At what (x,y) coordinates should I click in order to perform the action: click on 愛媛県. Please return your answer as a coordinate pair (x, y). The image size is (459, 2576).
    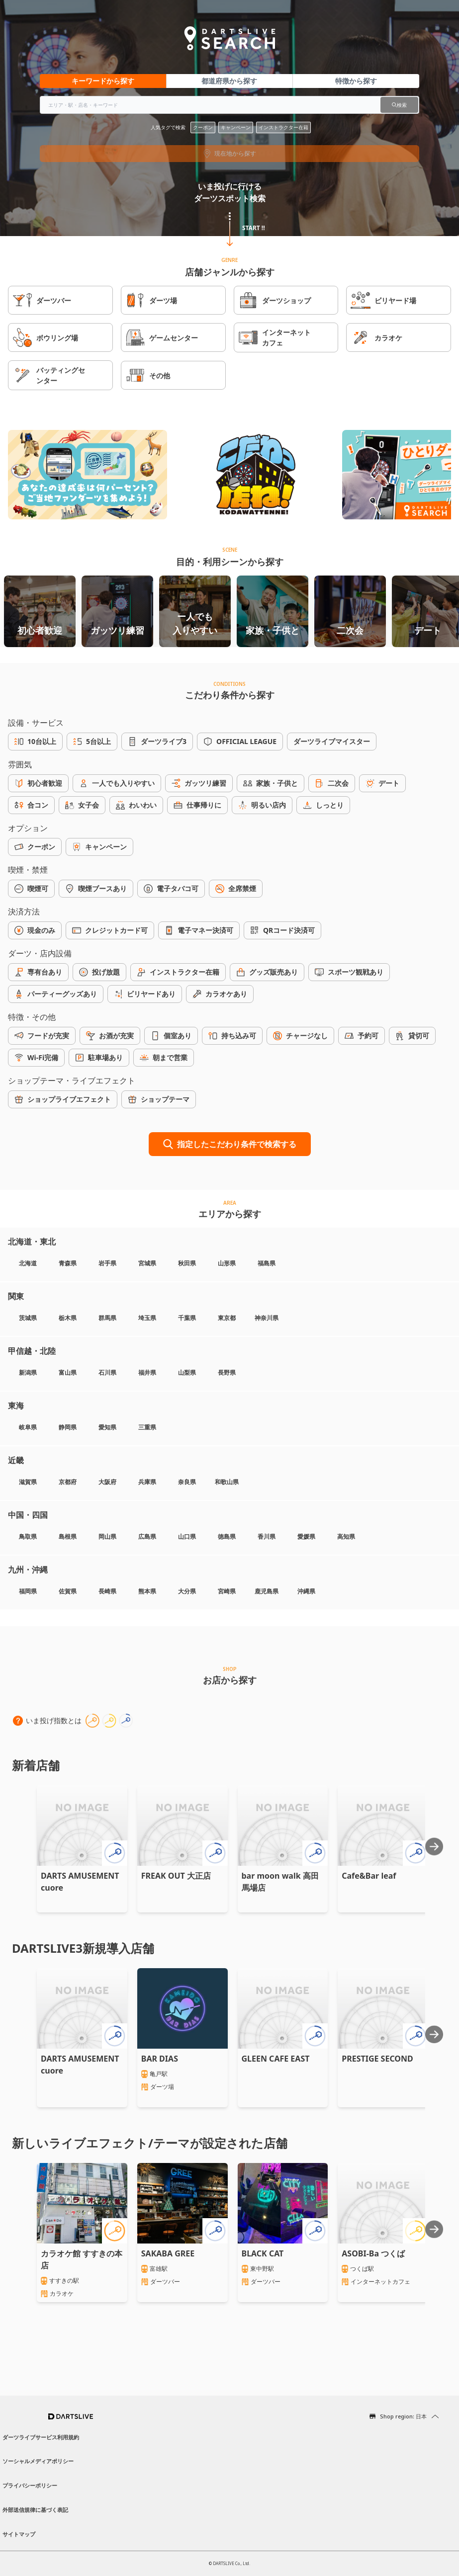
    Looking at the image, I should click on (306, 1536).